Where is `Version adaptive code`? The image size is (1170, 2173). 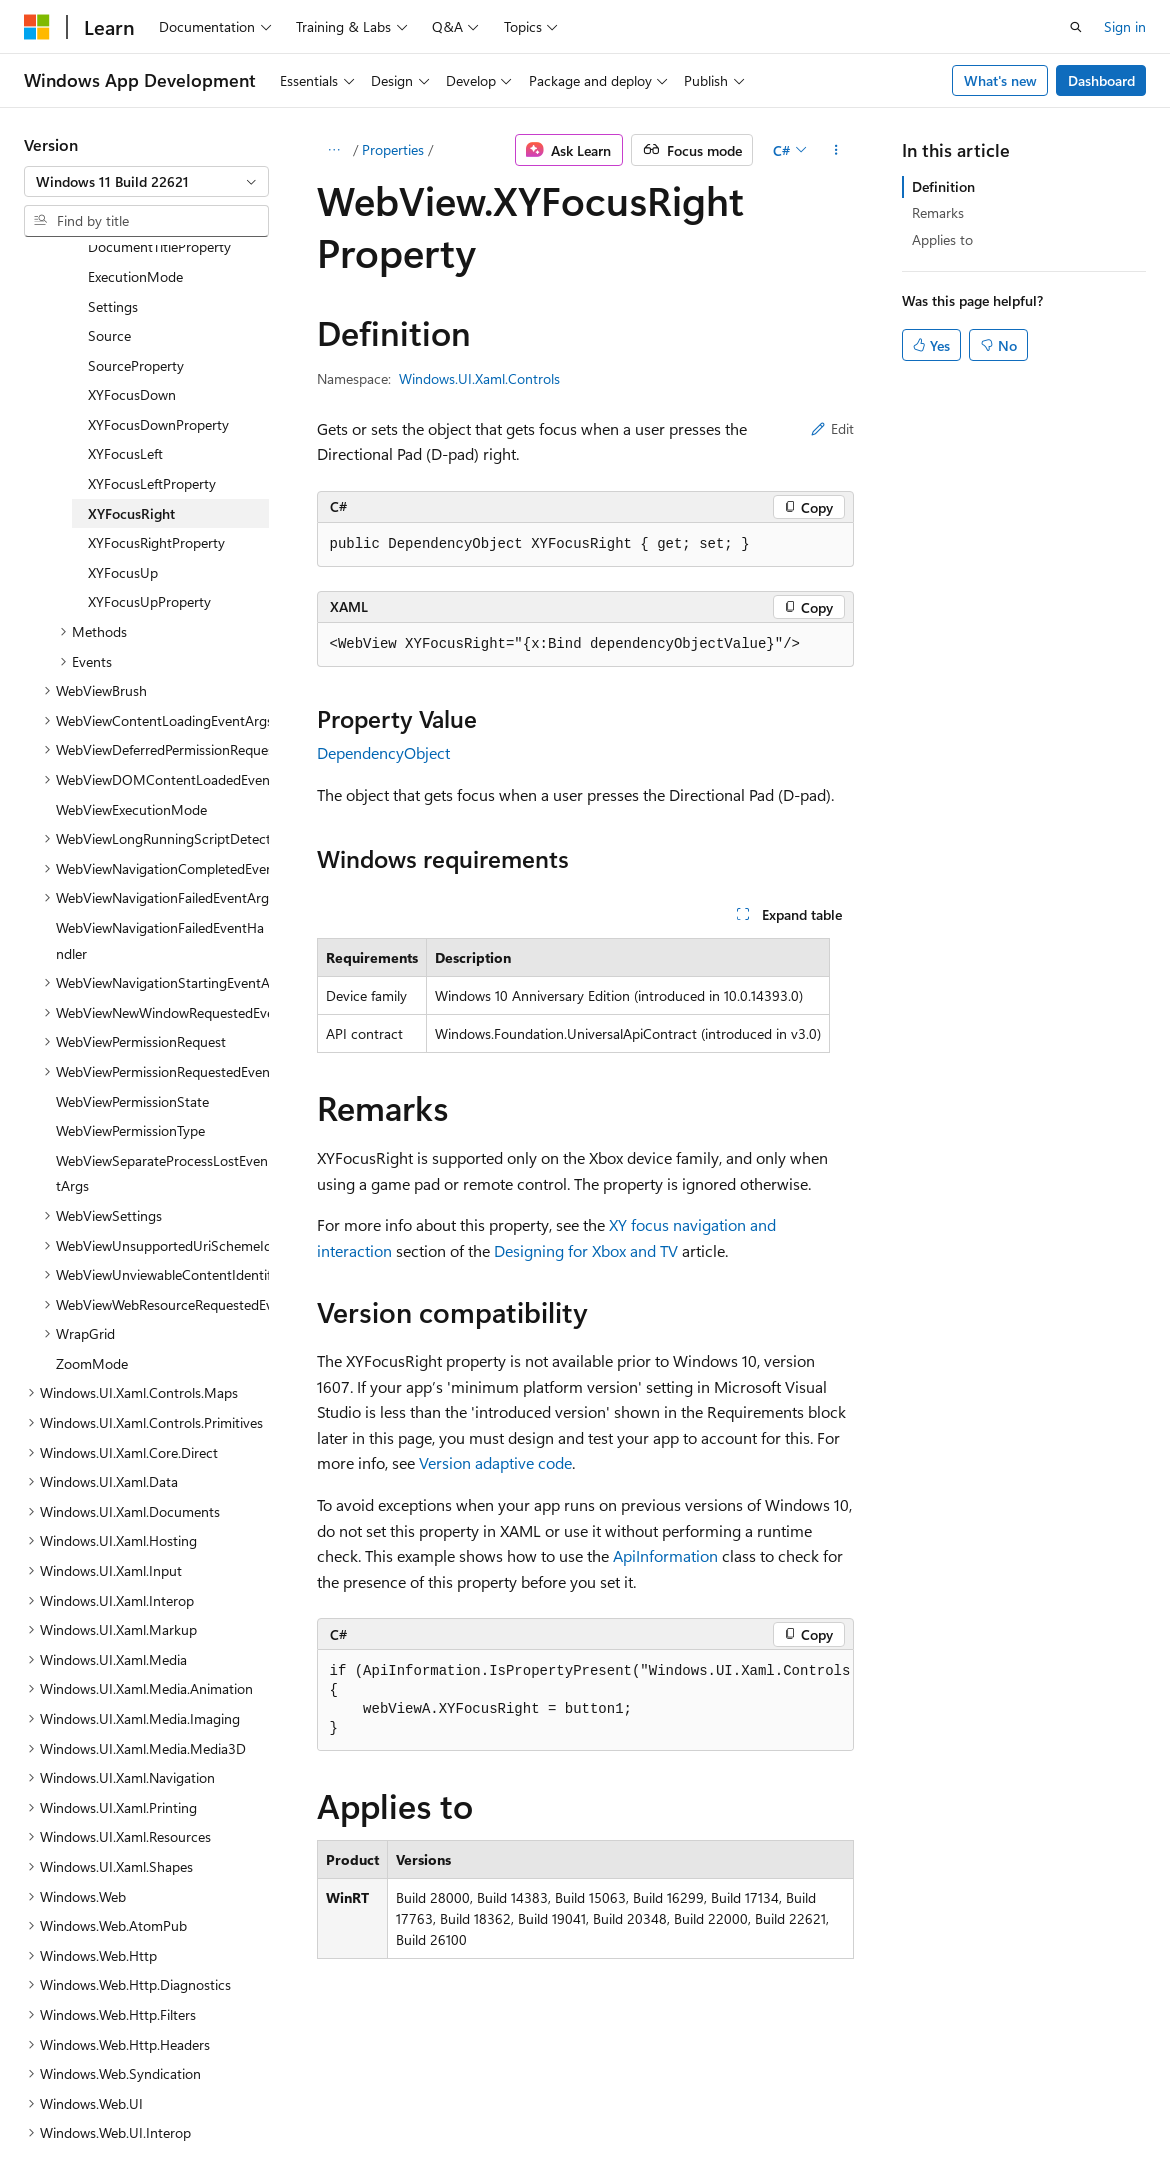 Version adaptive code is located at coordinates (495, 1462).